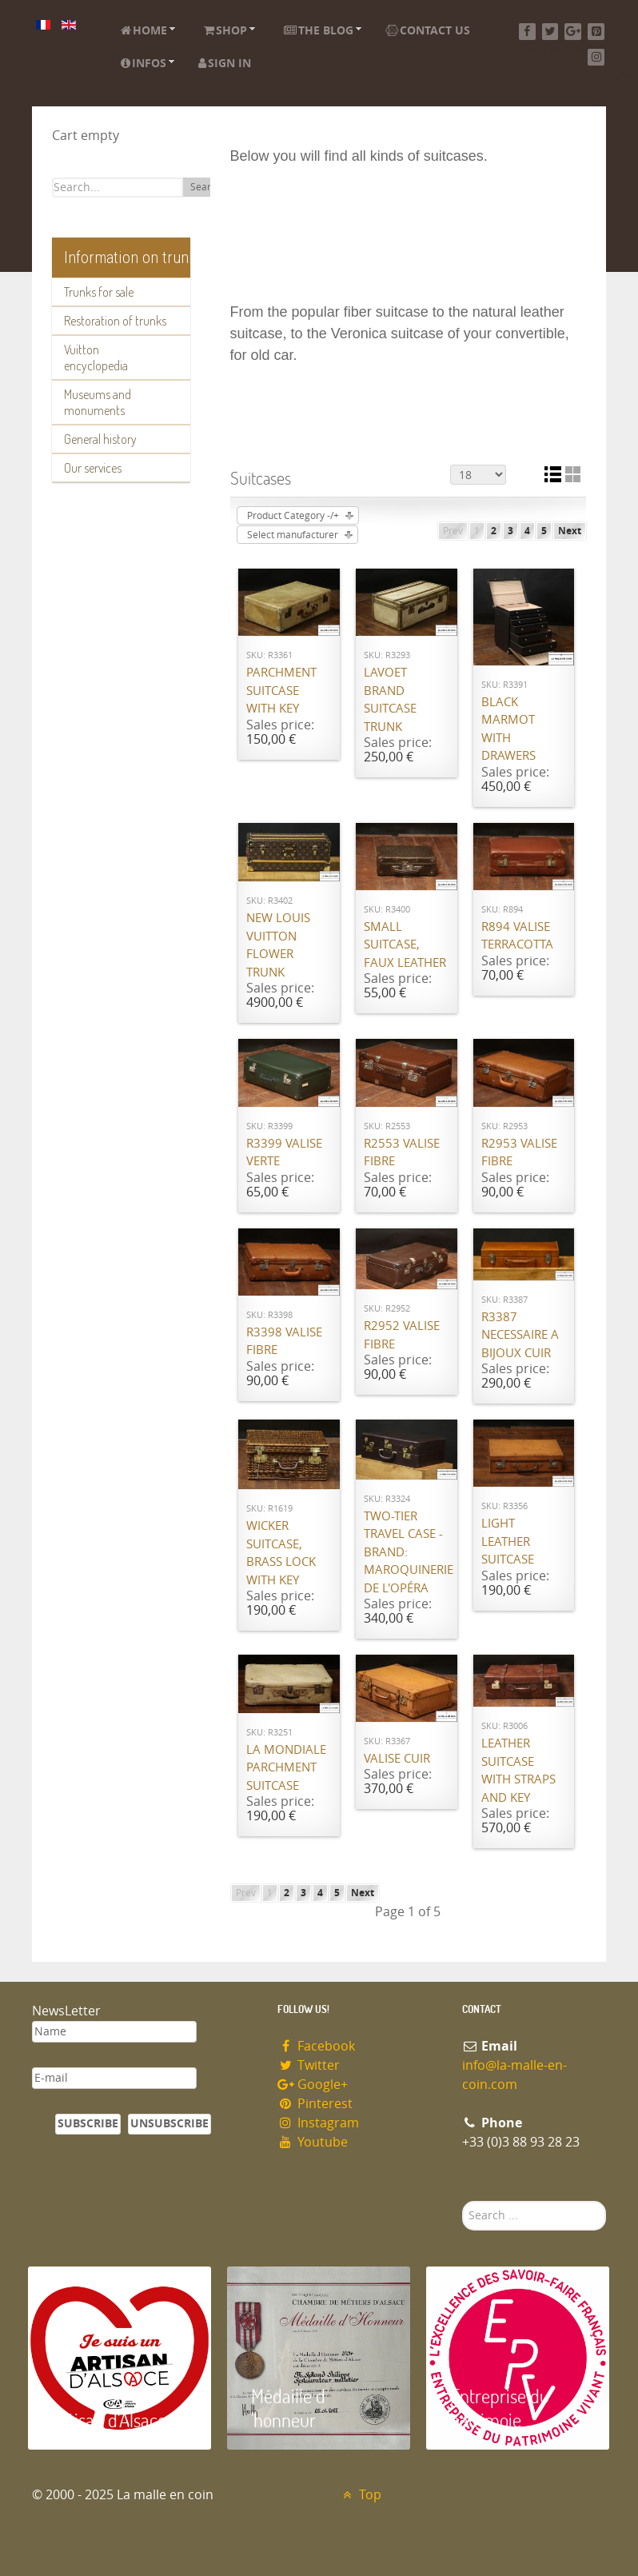  I want to click on R2952 Valise Fibre, so click(402, 1335).